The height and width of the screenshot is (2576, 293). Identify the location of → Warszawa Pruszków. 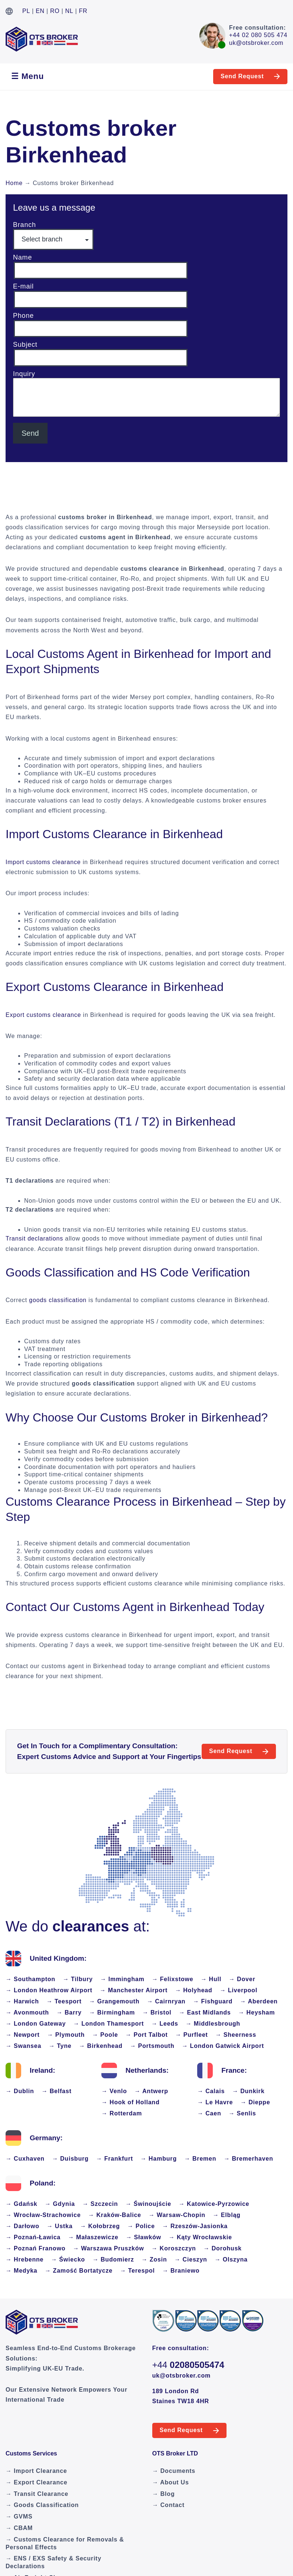
(108, 2248).